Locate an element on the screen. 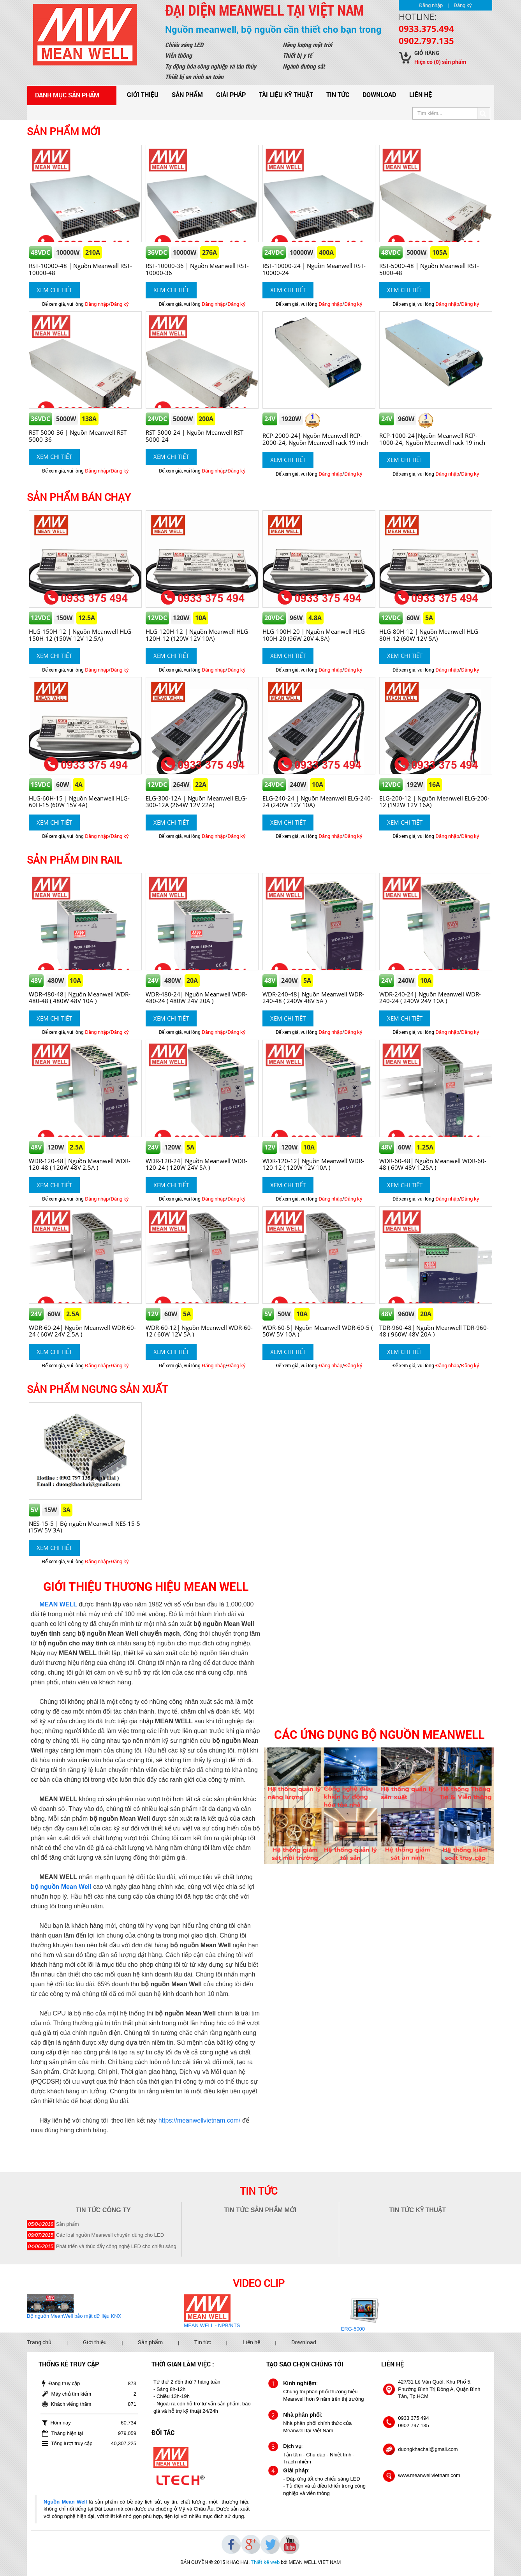 This screenshot has height=2576, width=521. WDR-120-12| Nguồn Meanwell WDR-120-12 ( 120W 12V 10A ) is located at coordinates (313, 1164).